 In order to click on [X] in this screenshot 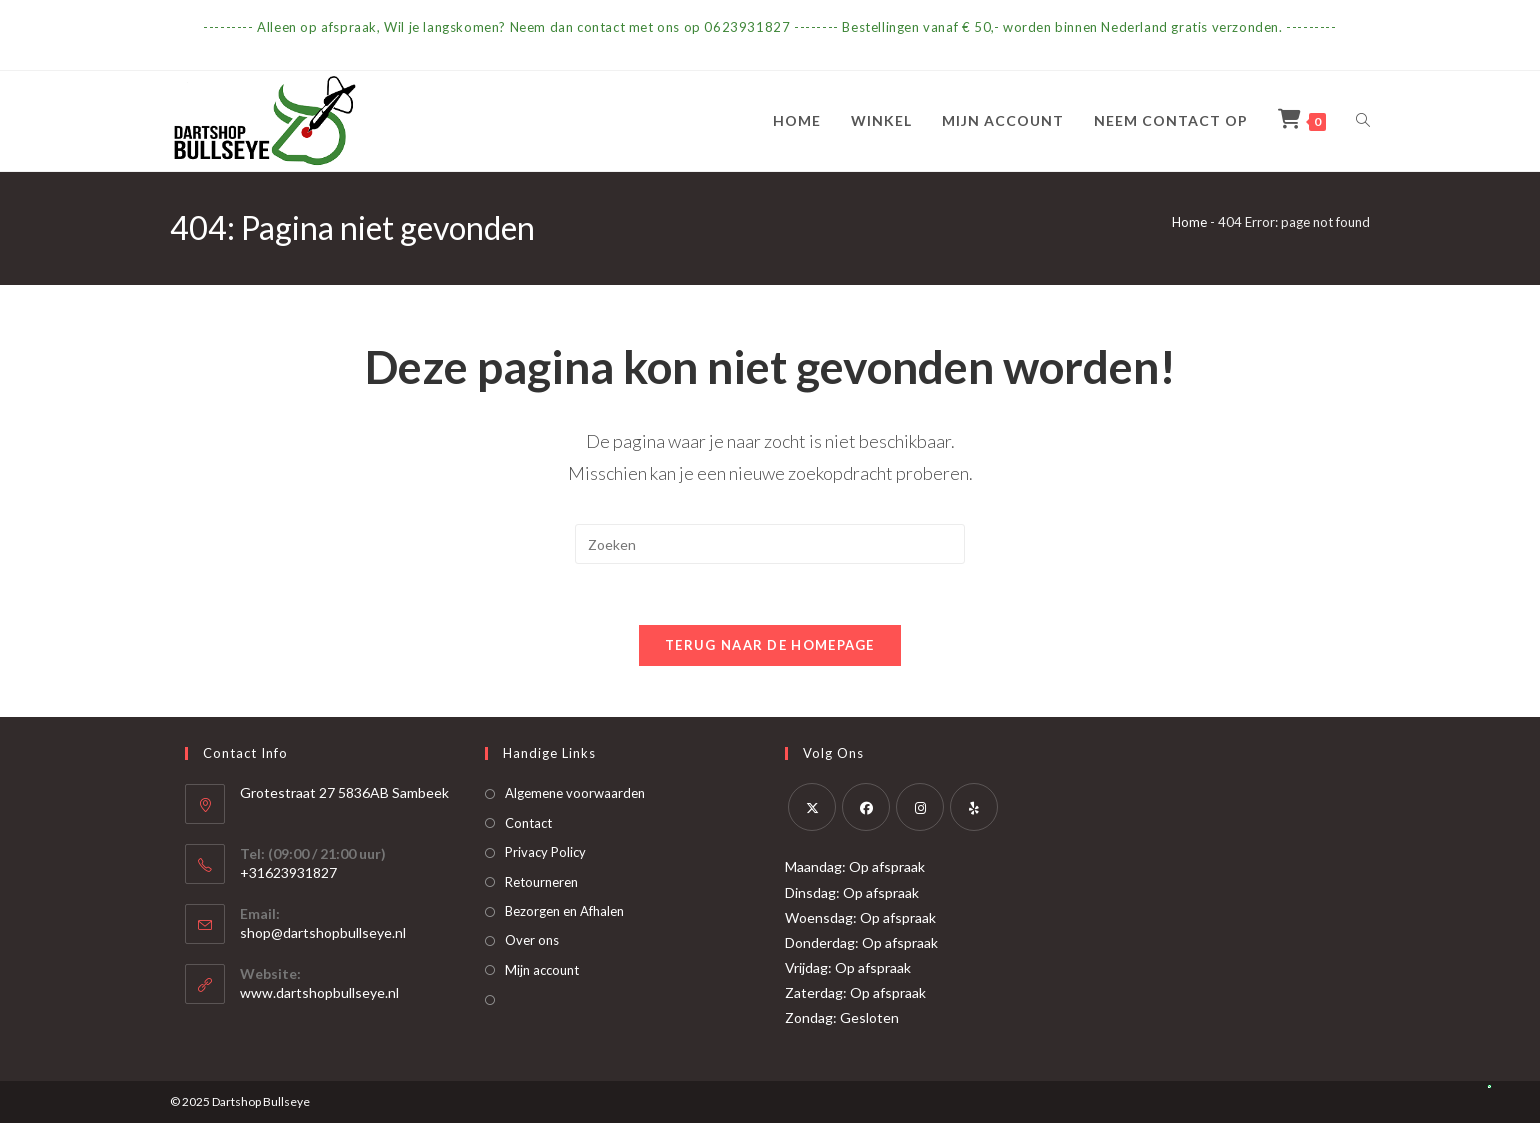, I will do `click(812, 807)`.